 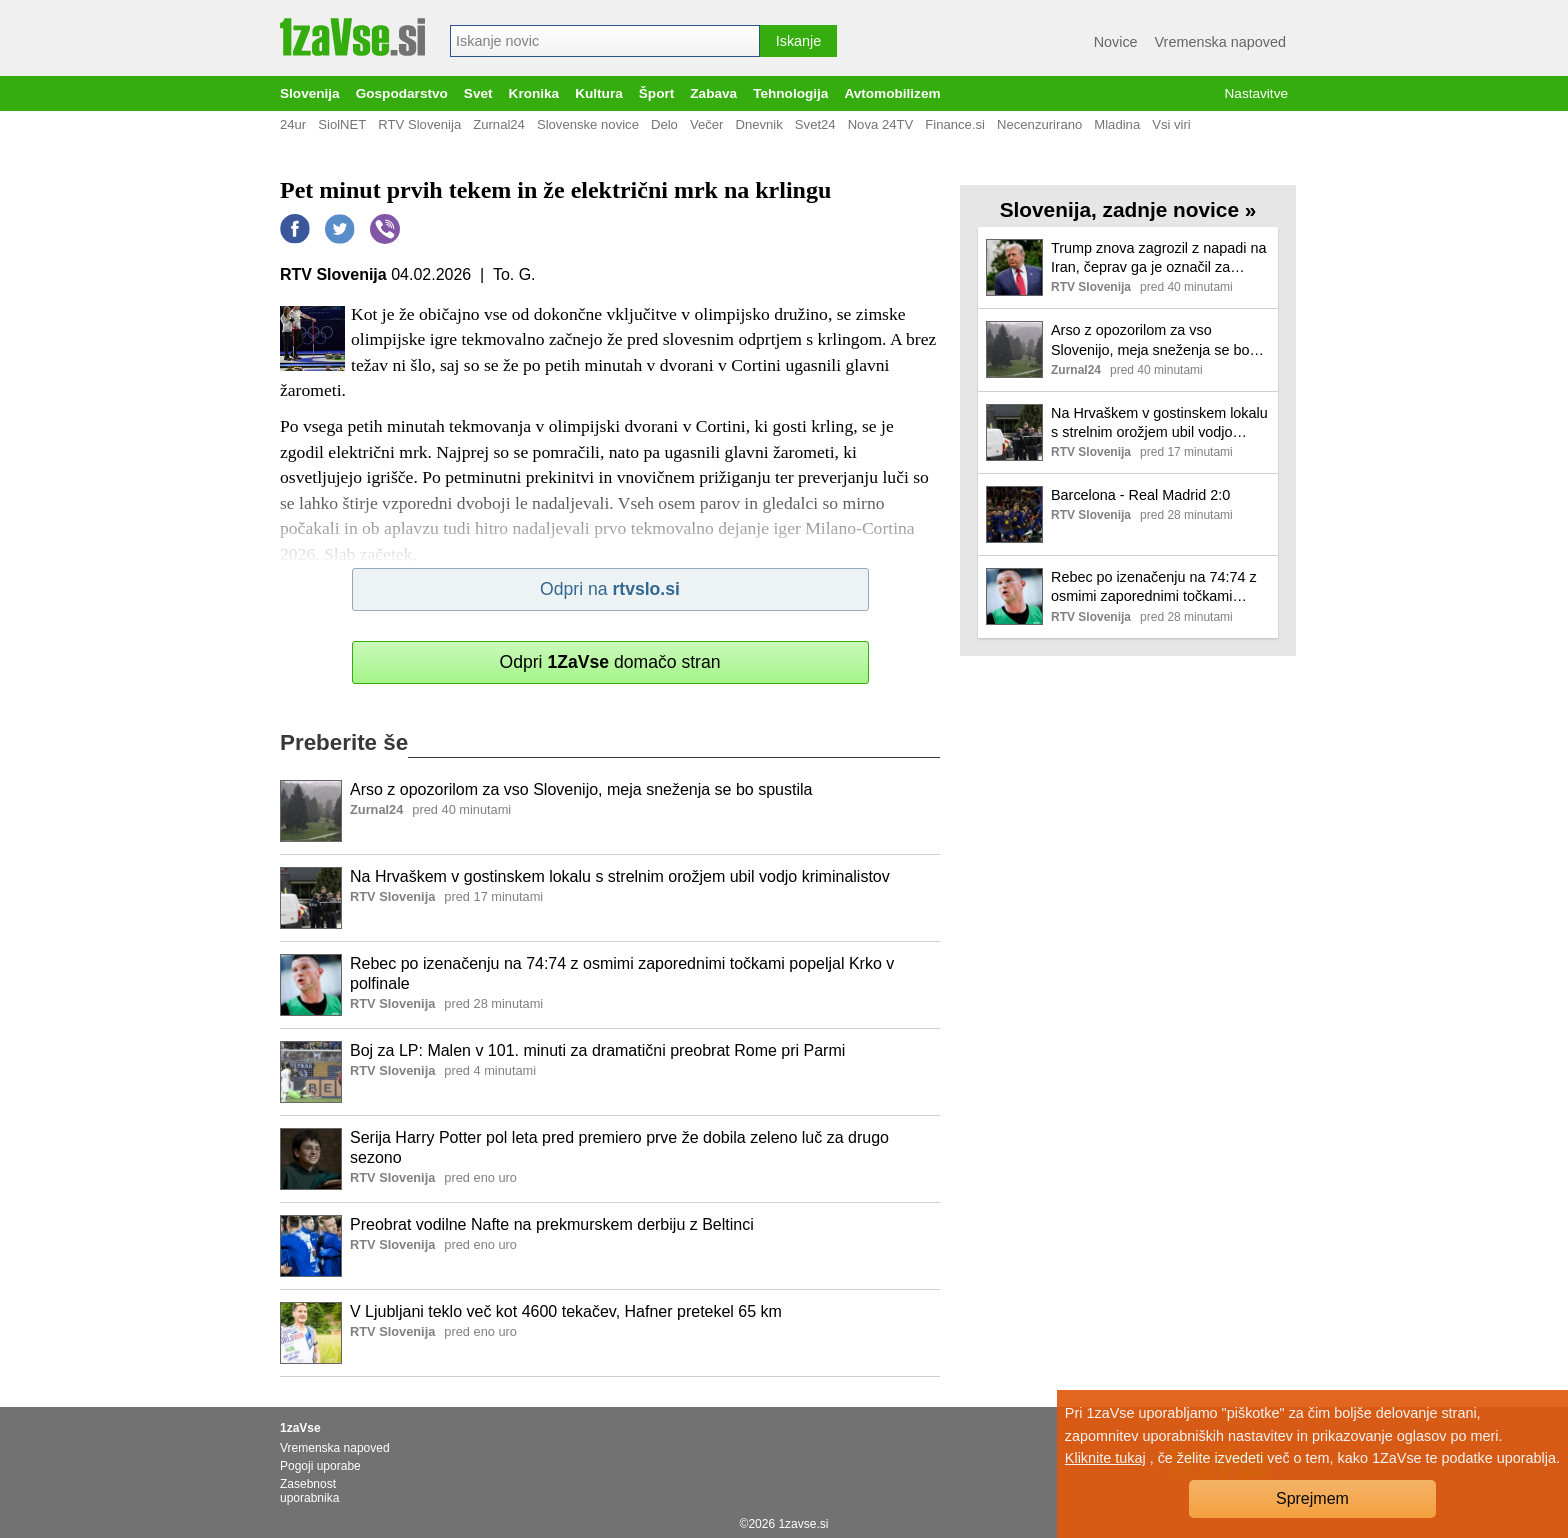 I want to click on Mladina, so click(x=1117, y=124).